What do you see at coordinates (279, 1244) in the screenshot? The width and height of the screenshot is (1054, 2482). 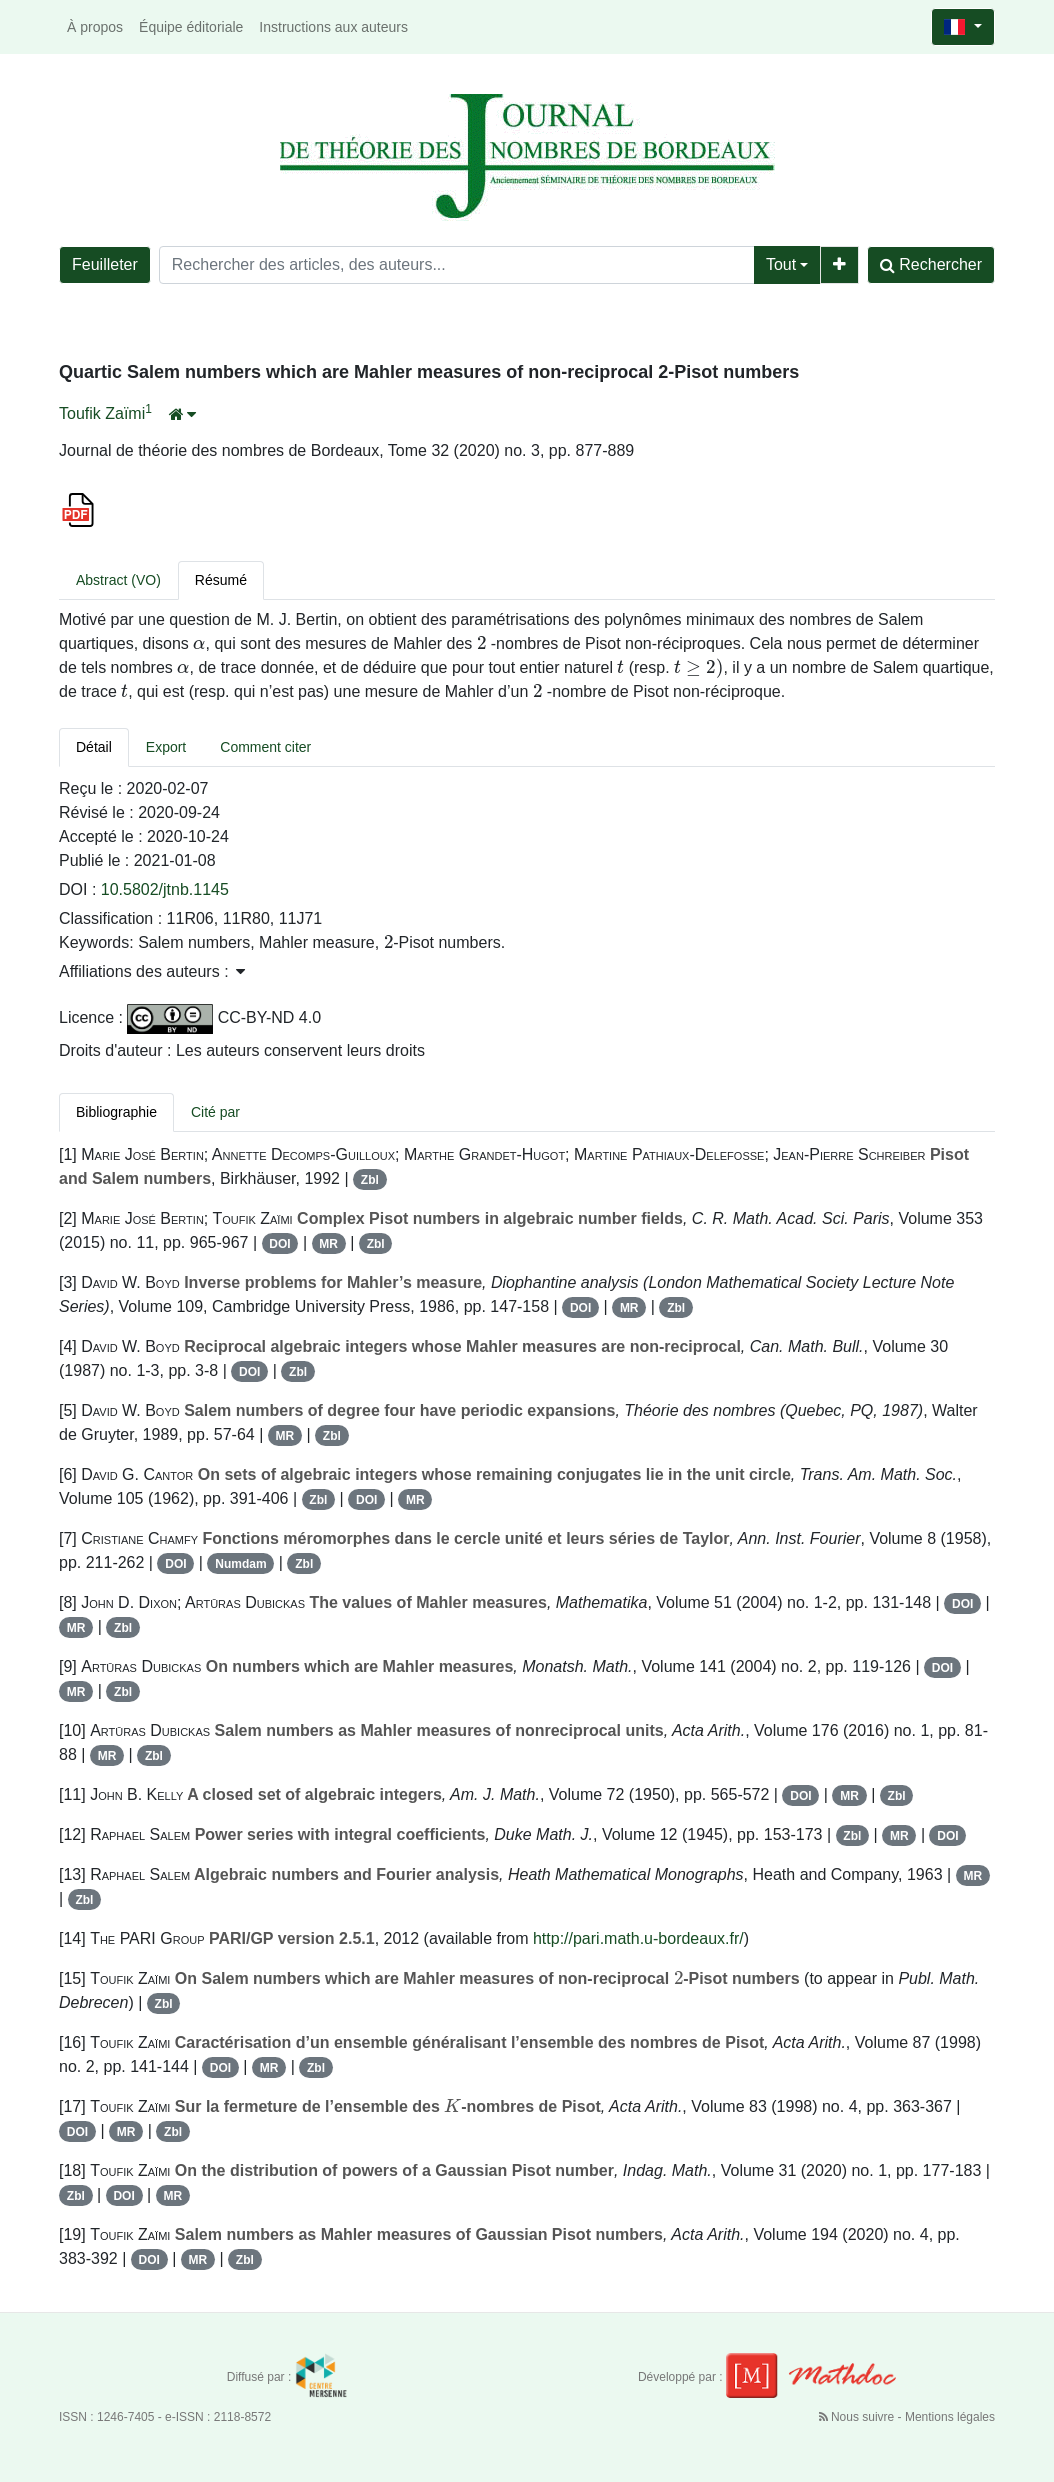 I see `DOI` at bounding box center [279, 1244].